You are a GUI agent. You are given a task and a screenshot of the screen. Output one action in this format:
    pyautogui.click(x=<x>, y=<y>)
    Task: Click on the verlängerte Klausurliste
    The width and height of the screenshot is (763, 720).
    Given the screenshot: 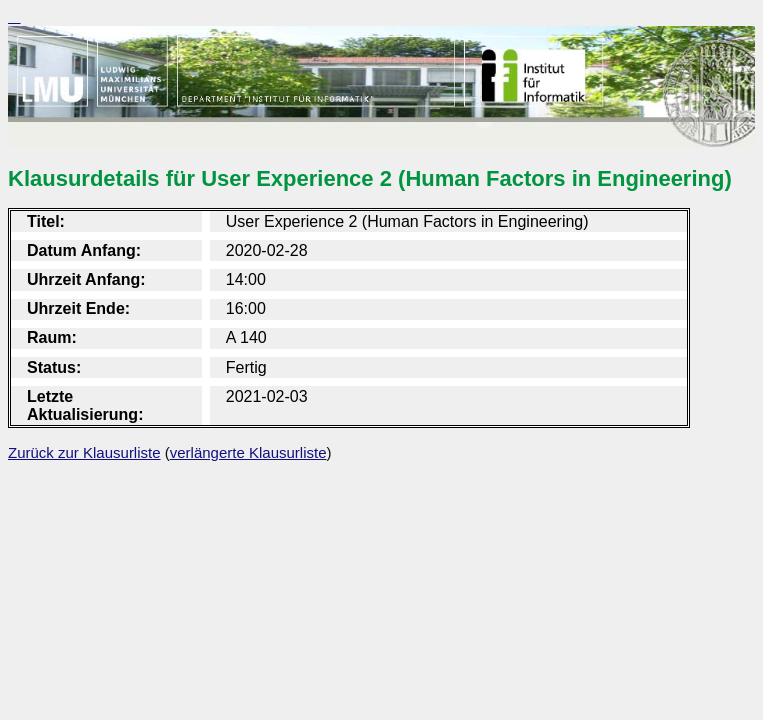 What is the action you would take?
    pyautogui.click(x=248, y=452)
    